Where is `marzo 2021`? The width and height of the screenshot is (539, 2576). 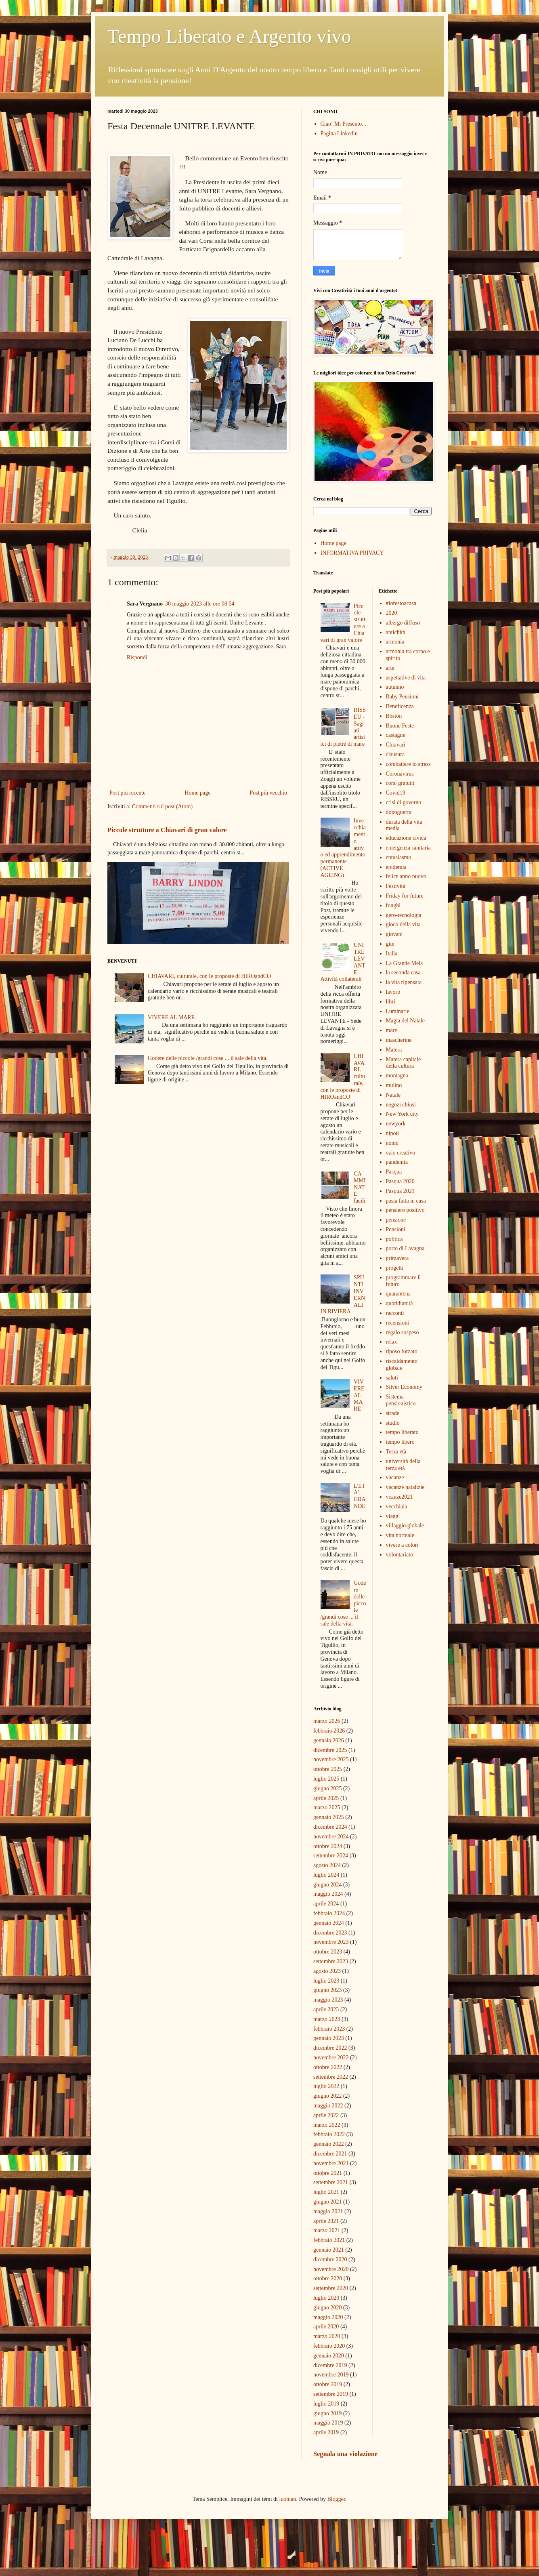 marzo 2021 is located at coordinates (326, 2230).